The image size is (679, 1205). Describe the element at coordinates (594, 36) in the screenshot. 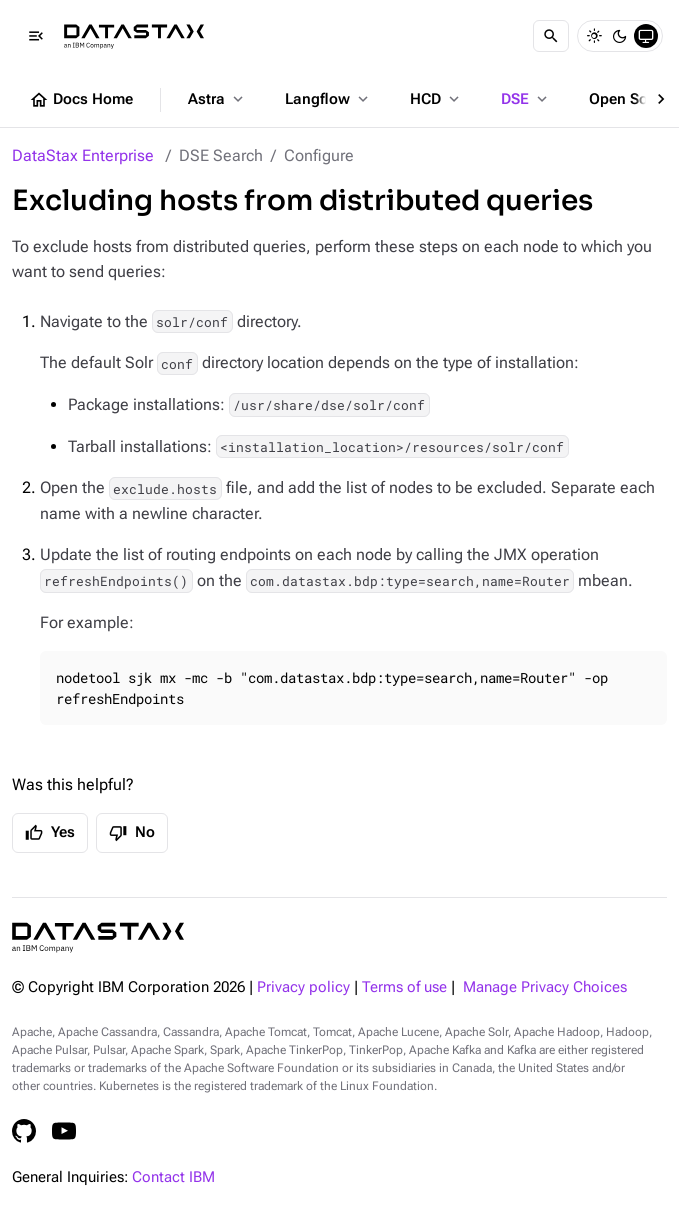

I see `[Light]` at that location.